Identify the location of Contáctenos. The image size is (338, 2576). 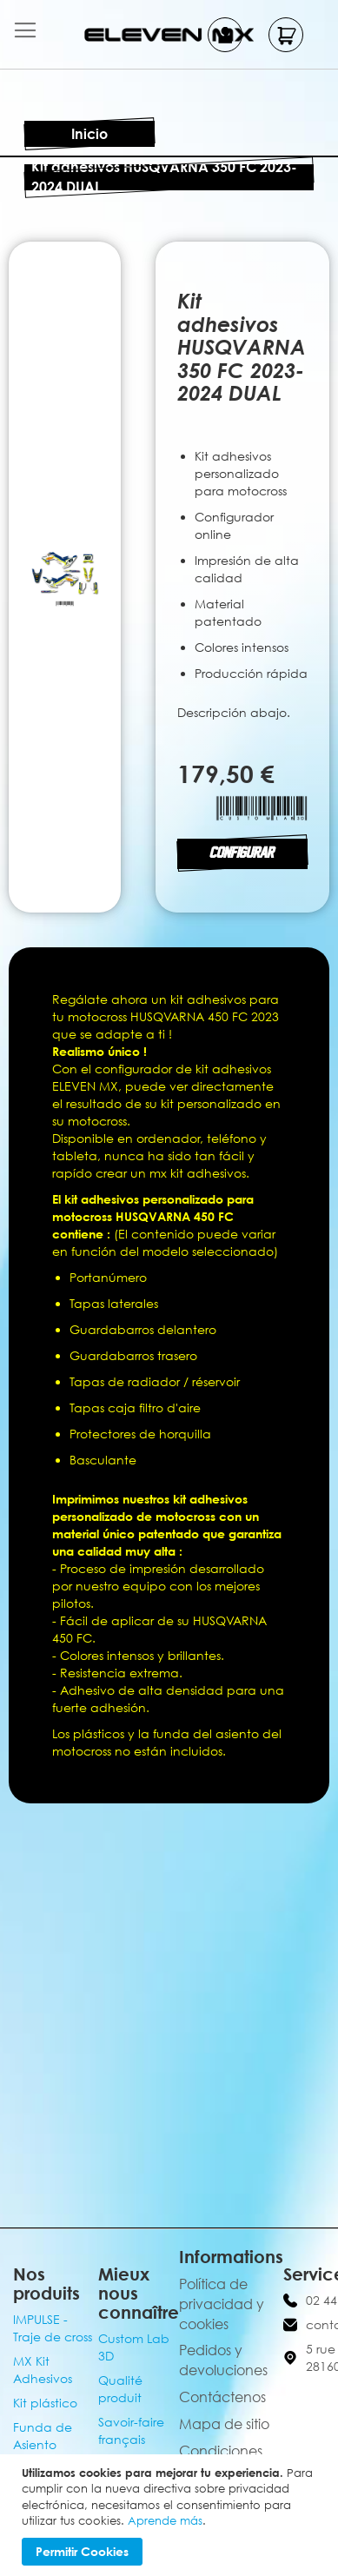
(222, 2397).